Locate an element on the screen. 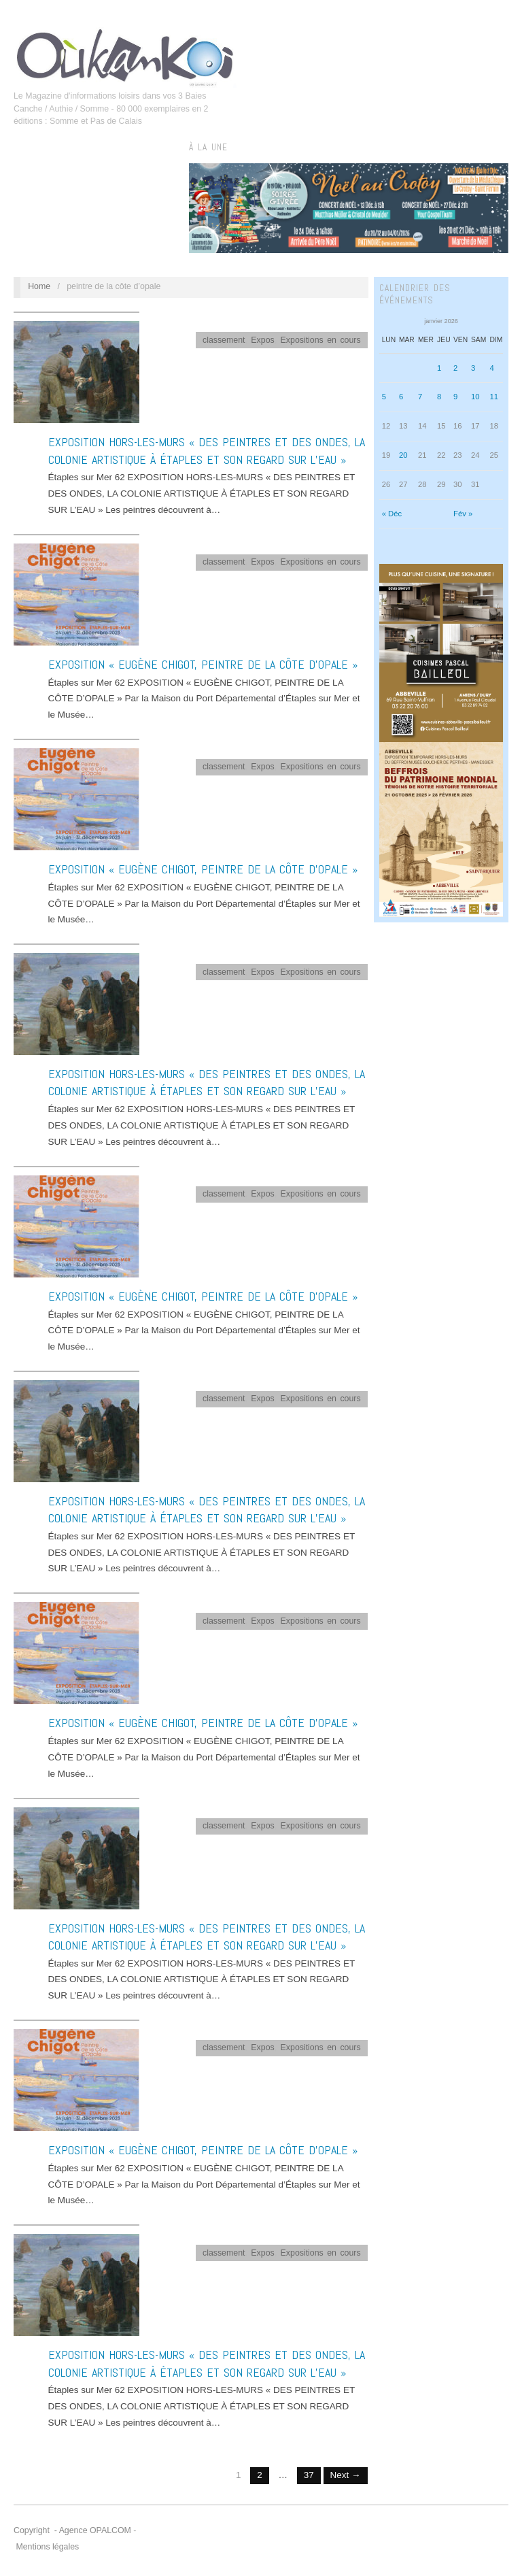  6 [Publications publiées sur 6 January 2026] is located at coordinates (401, 396).